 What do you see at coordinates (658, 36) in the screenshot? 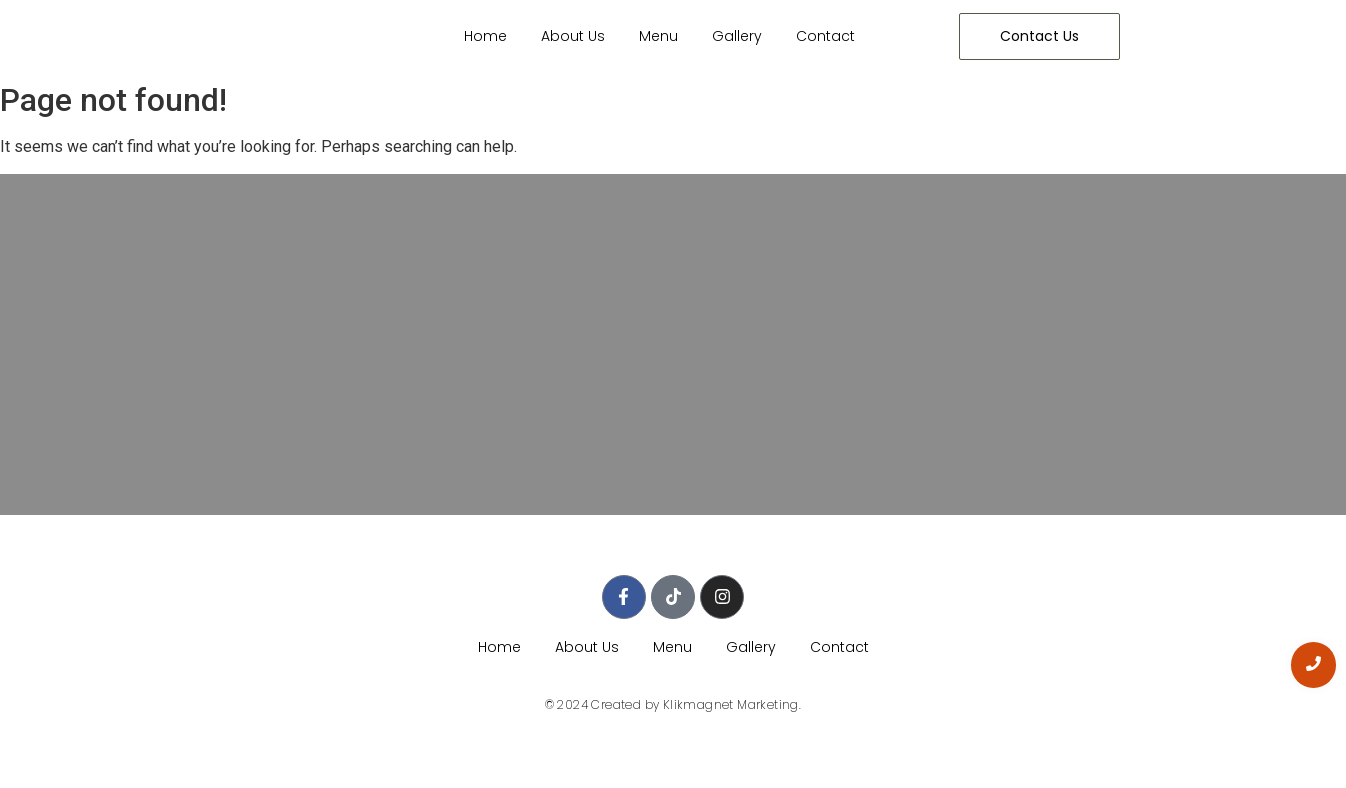
I see `Menu` at bounding box center [658, 36].